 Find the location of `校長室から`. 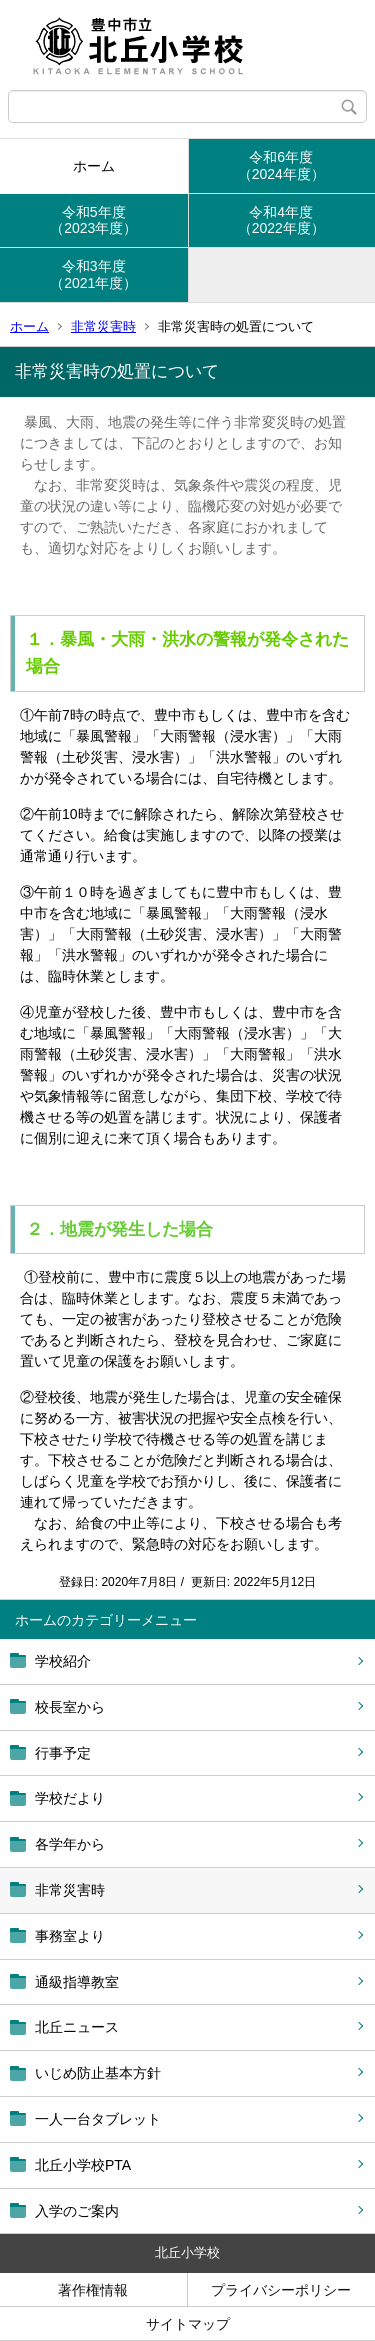

校長室から is located at coordinates (70, 1707).